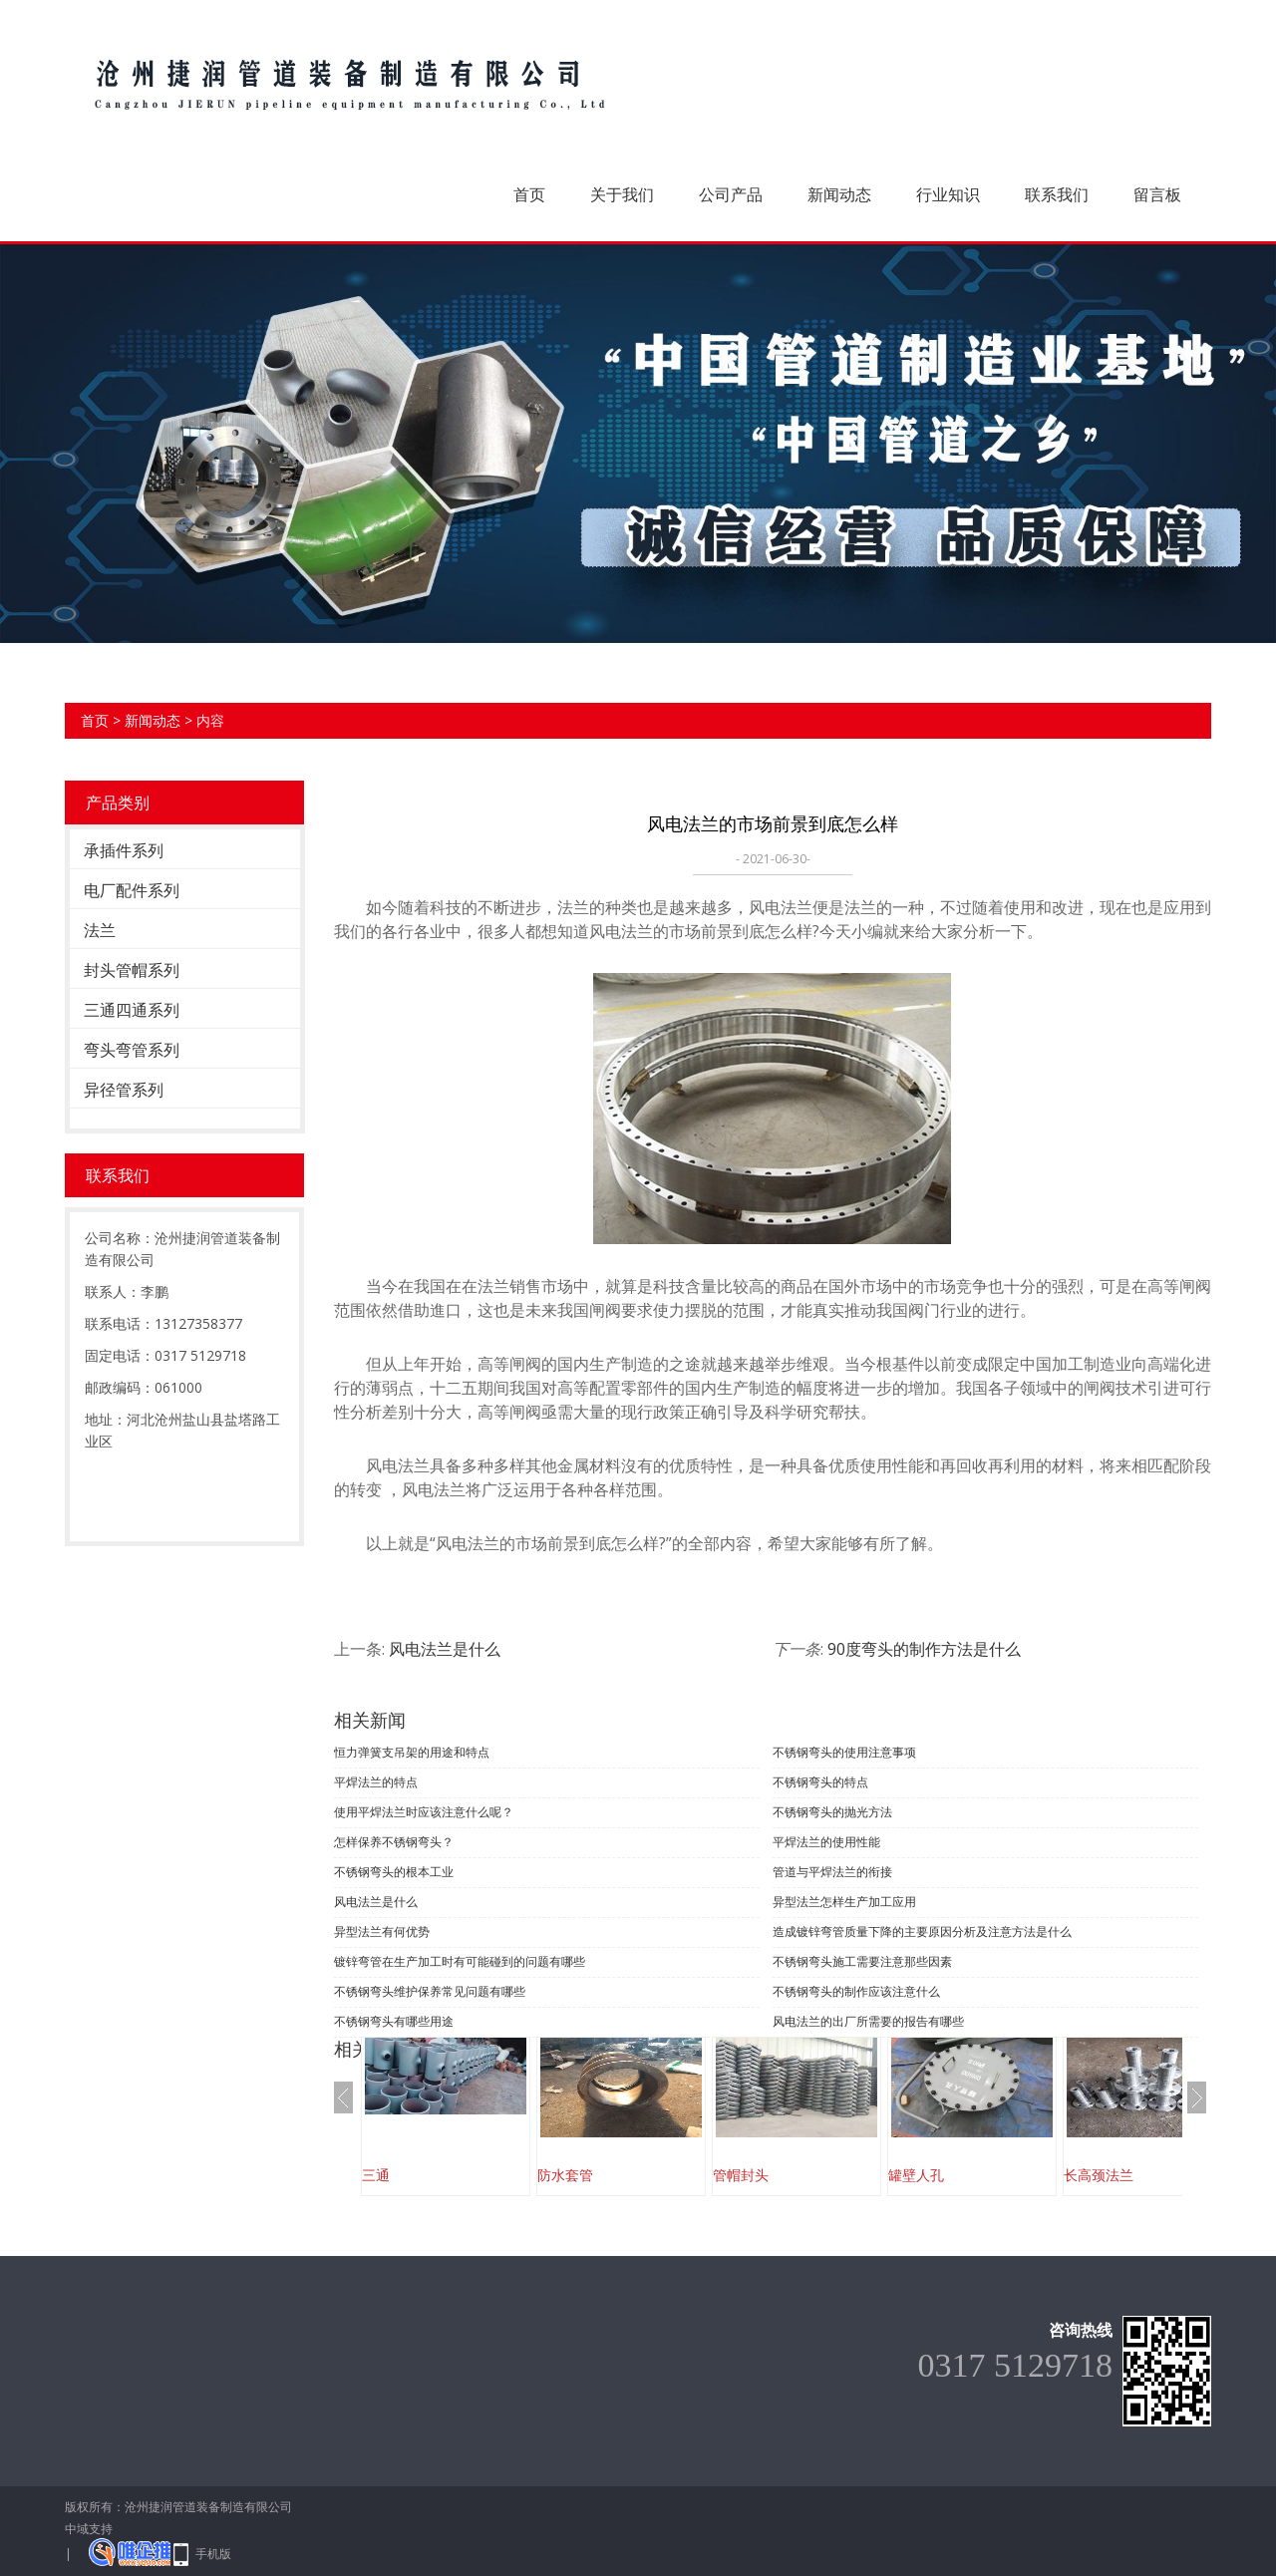 This screenshot has height=2576, width=1276. Describe the element at coordinates (529, 194) in the screenshot. I see `首页` at that location.